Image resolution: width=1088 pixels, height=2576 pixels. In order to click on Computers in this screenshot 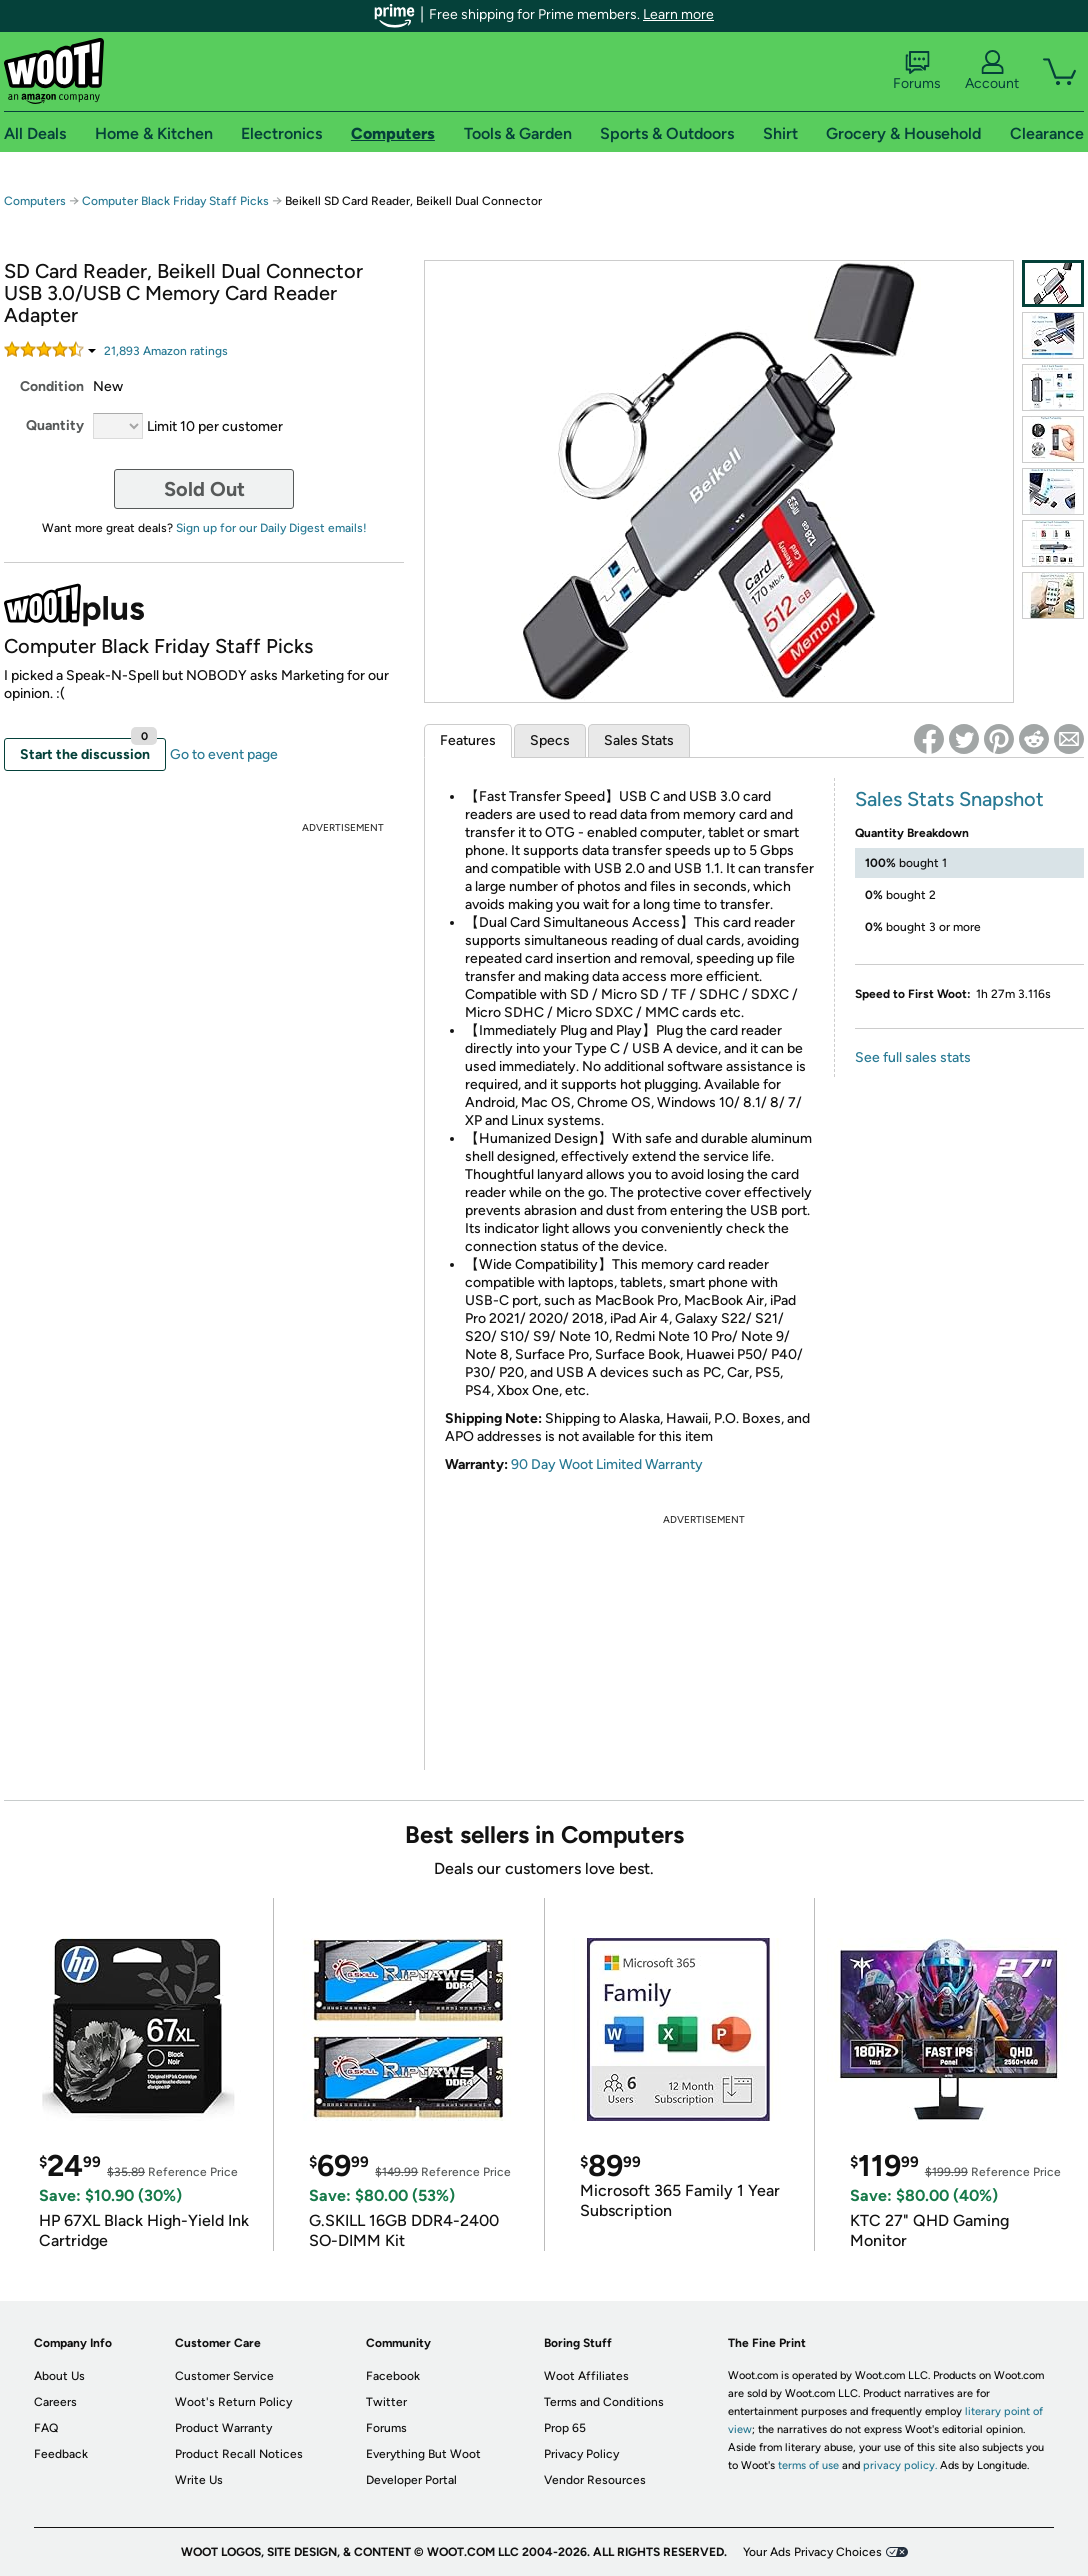, I will do `click(35, 201)`.